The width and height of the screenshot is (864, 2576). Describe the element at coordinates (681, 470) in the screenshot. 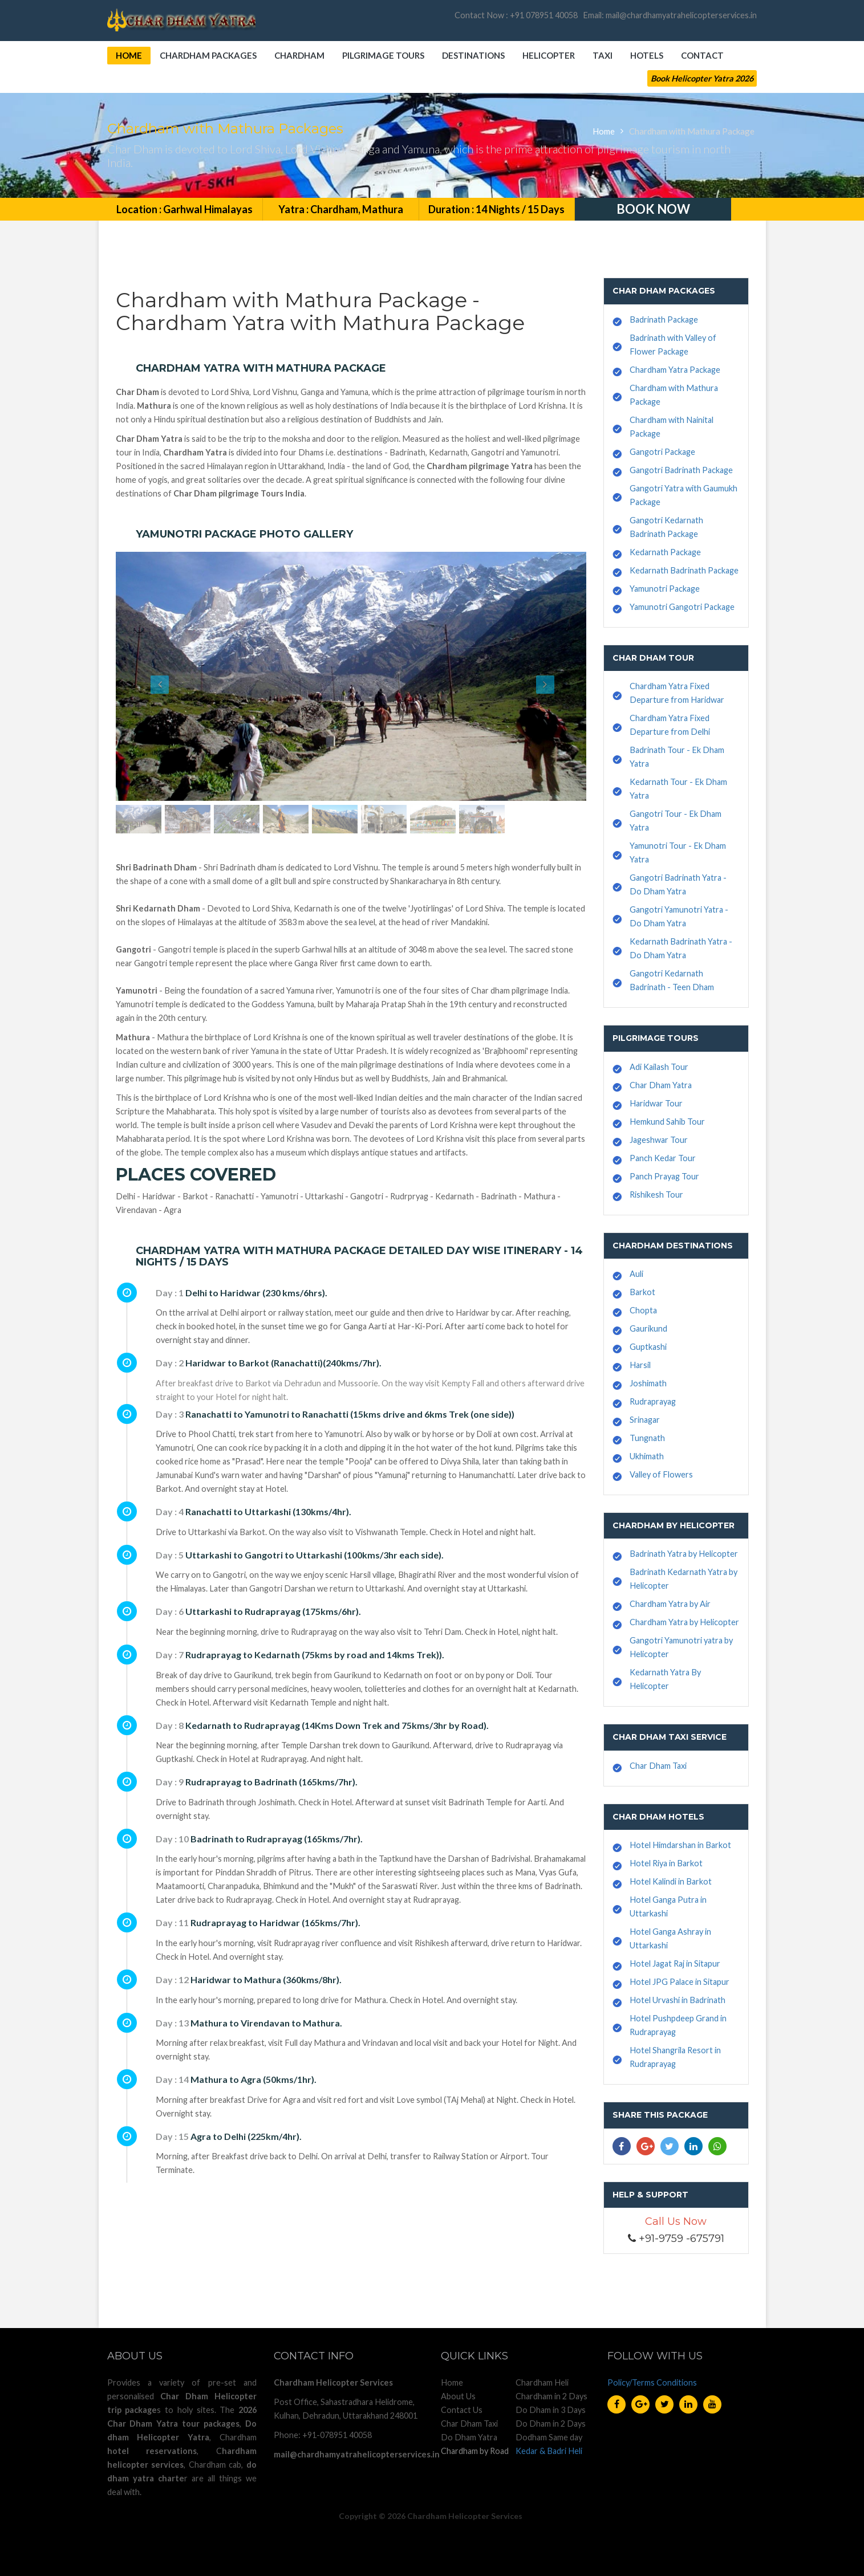

I see `Gangotri Badrinath Package` at that location.